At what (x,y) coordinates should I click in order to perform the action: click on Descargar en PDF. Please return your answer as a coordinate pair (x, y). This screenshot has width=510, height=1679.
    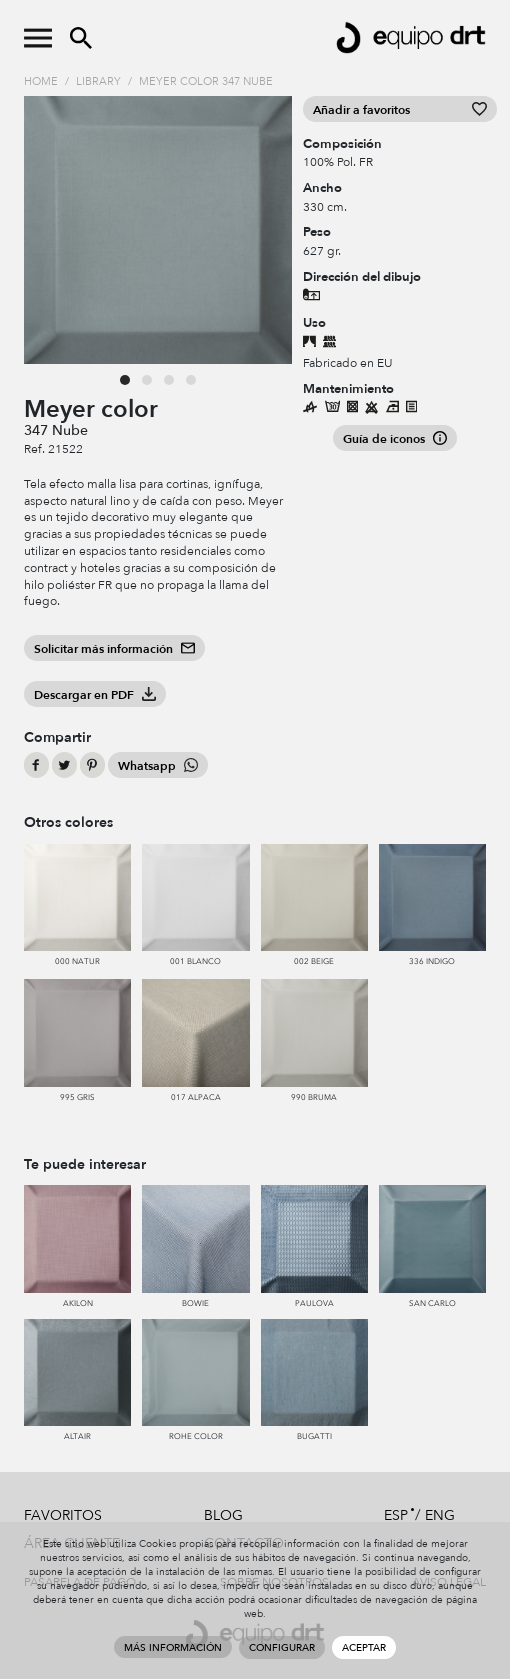
    Looking at the image, I should click on (95, 695).